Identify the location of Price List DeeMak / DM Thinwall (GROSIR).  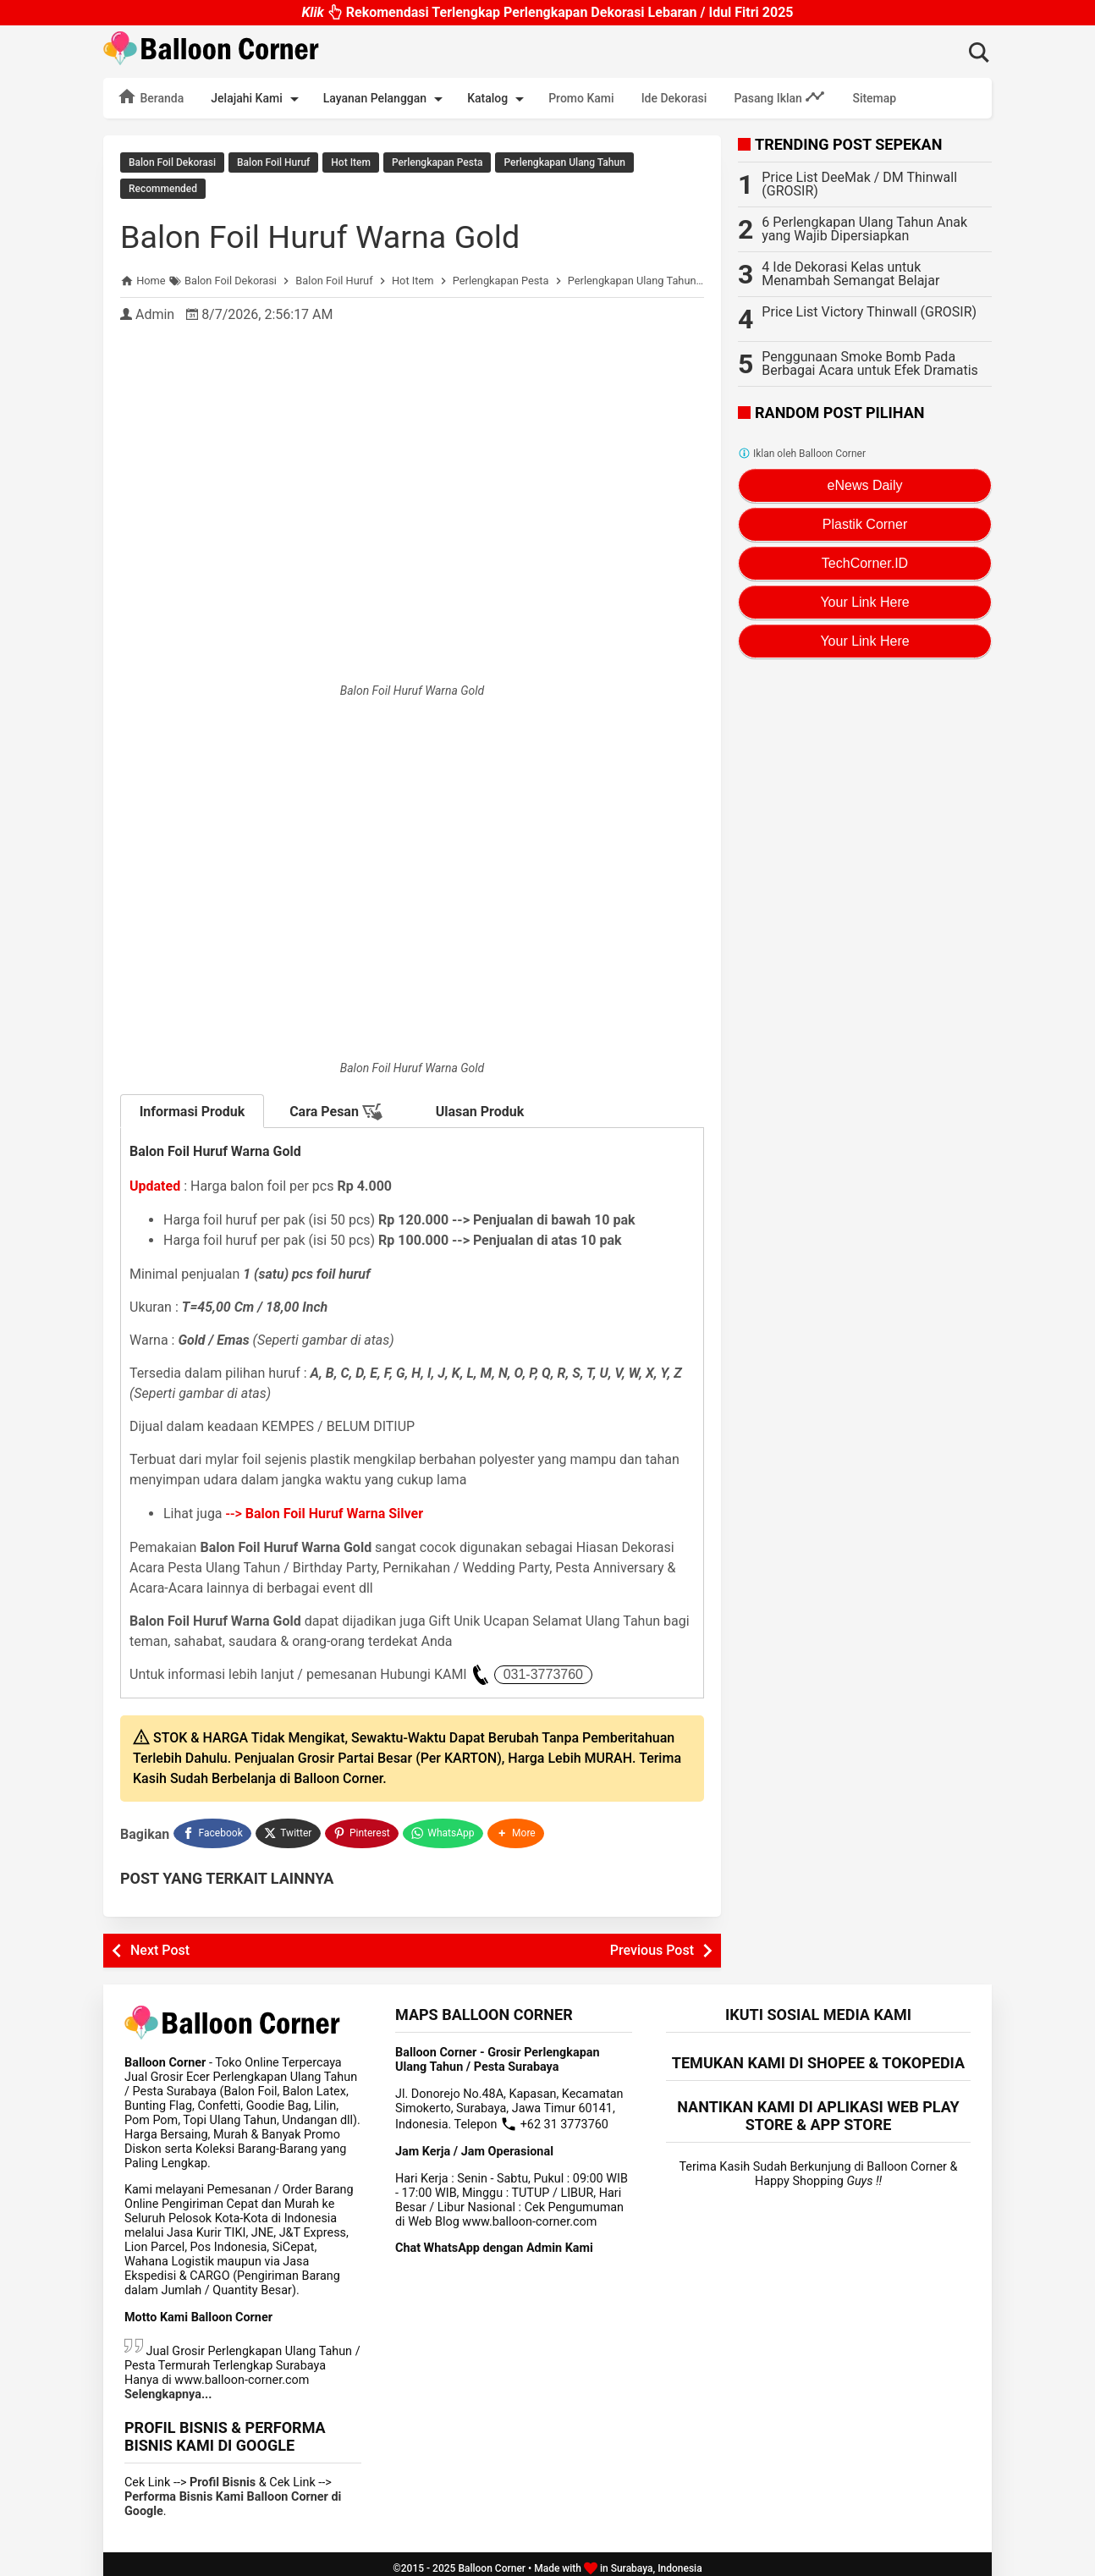
(859, 184).